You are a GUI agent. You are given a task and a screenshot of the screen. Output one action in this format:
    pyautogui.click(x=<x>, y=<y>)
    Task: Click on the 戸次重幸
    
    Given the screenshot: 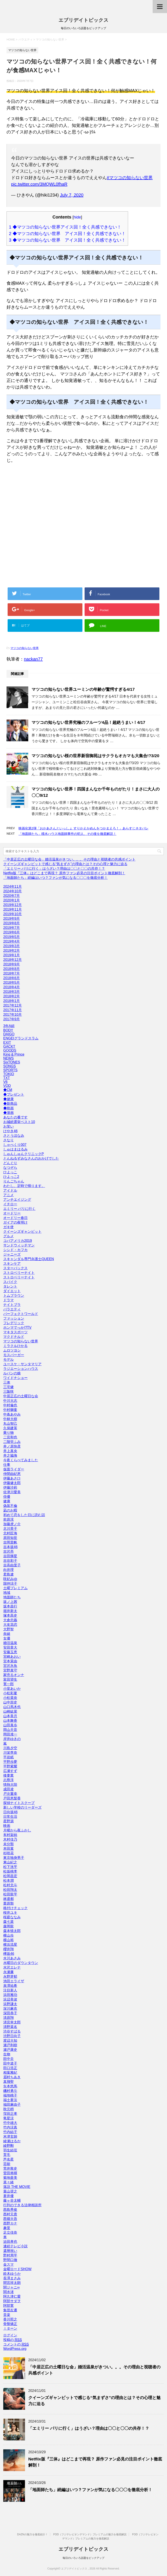 What is the action you would take?
    pyautogui.click(x=10, y=1794)
    